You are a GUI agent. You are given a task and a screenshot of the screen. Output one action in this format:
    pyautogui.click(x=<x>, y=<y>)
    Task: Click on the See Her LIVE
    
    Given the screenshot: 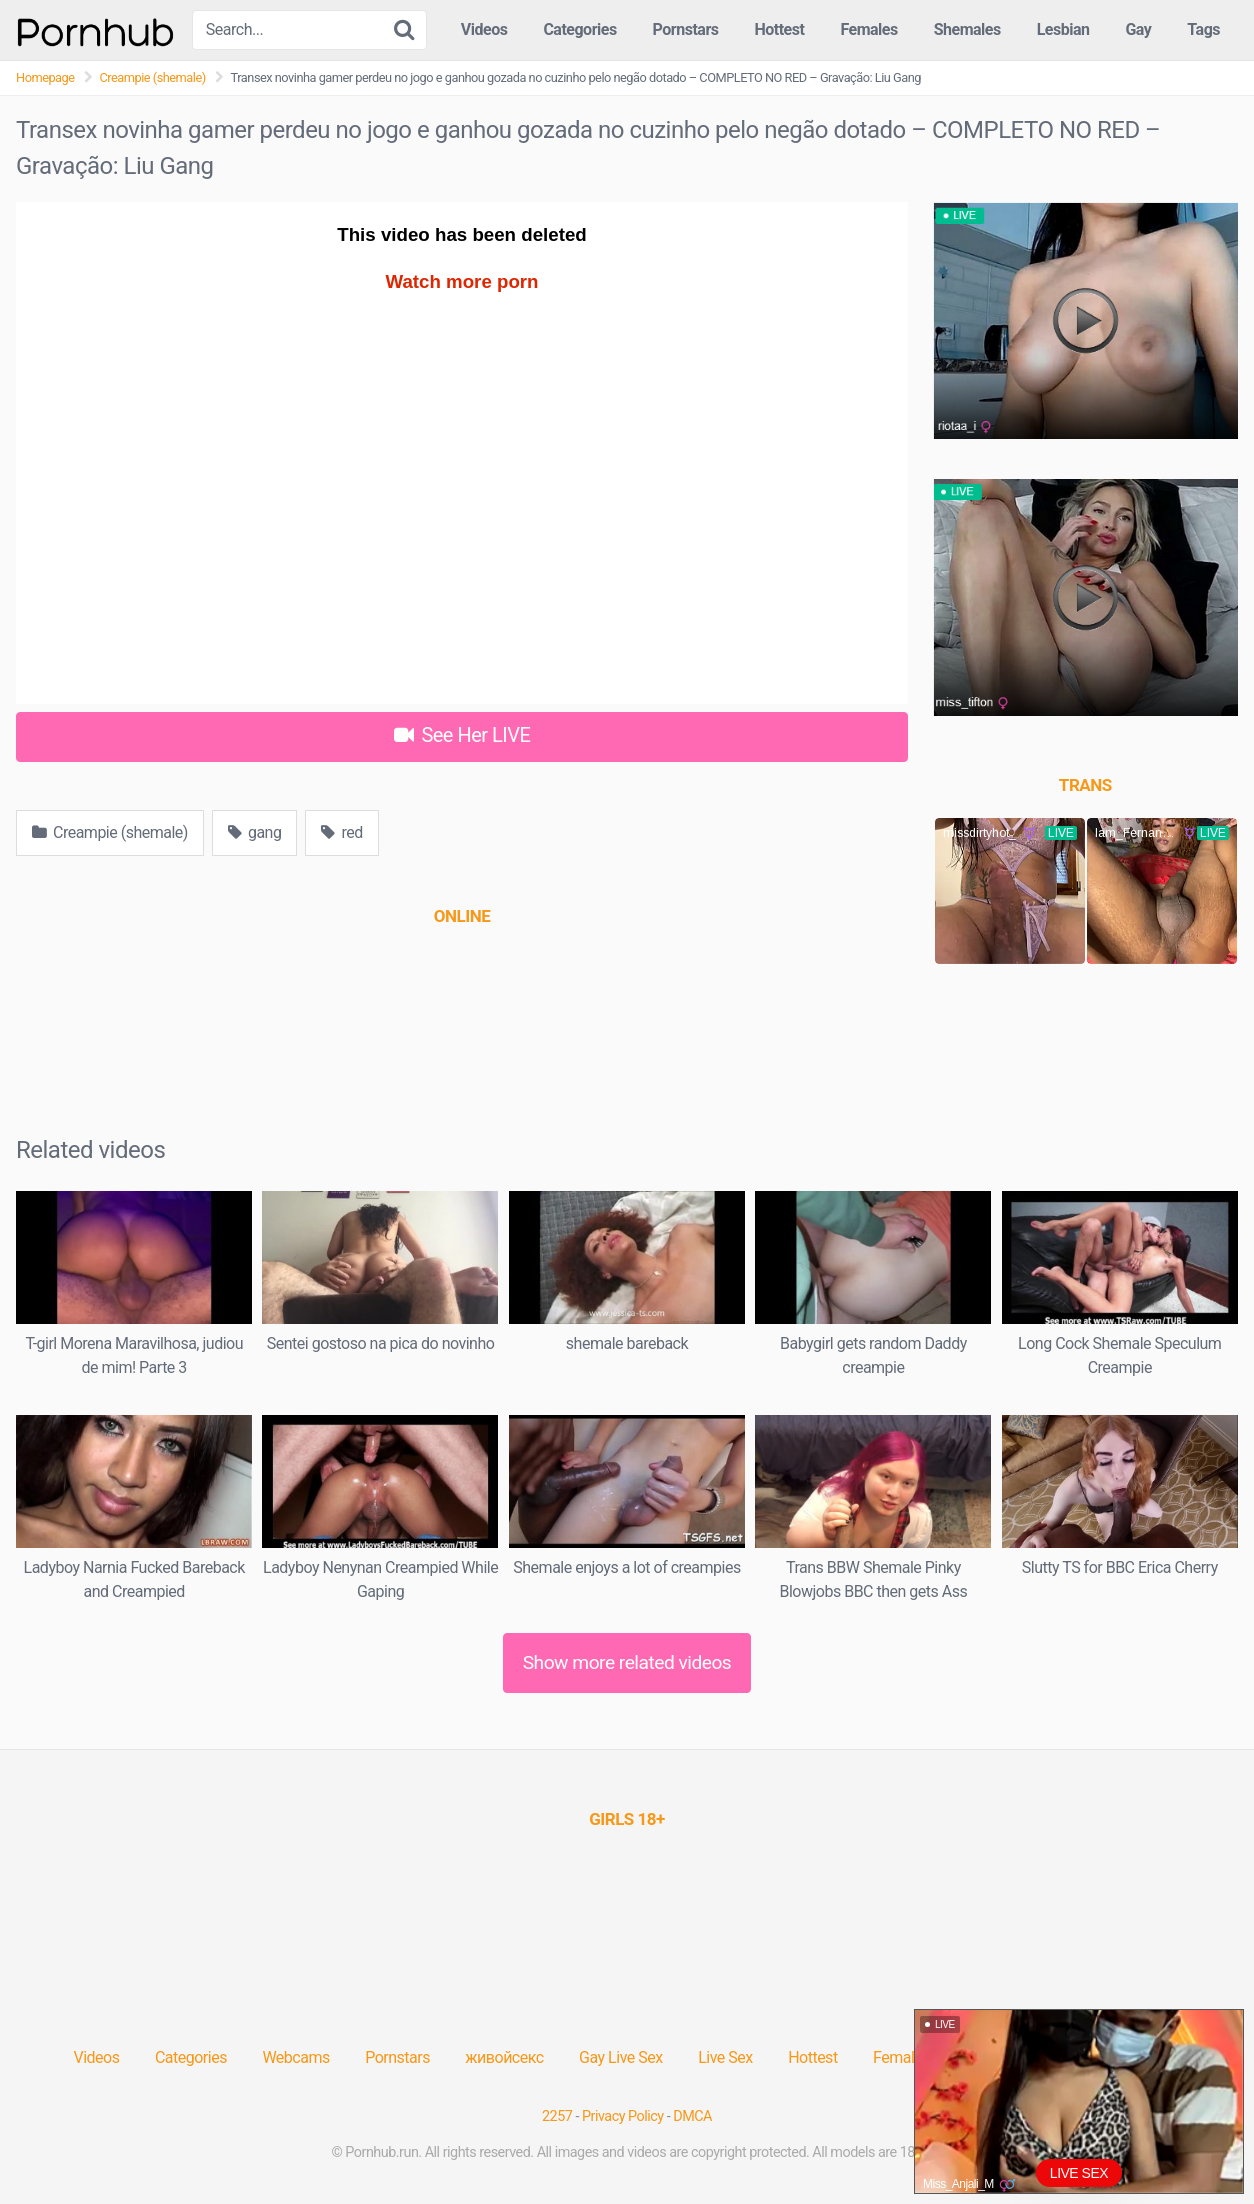 What is the action you would take?
    pyautogui.click(x=462, y=735)
    